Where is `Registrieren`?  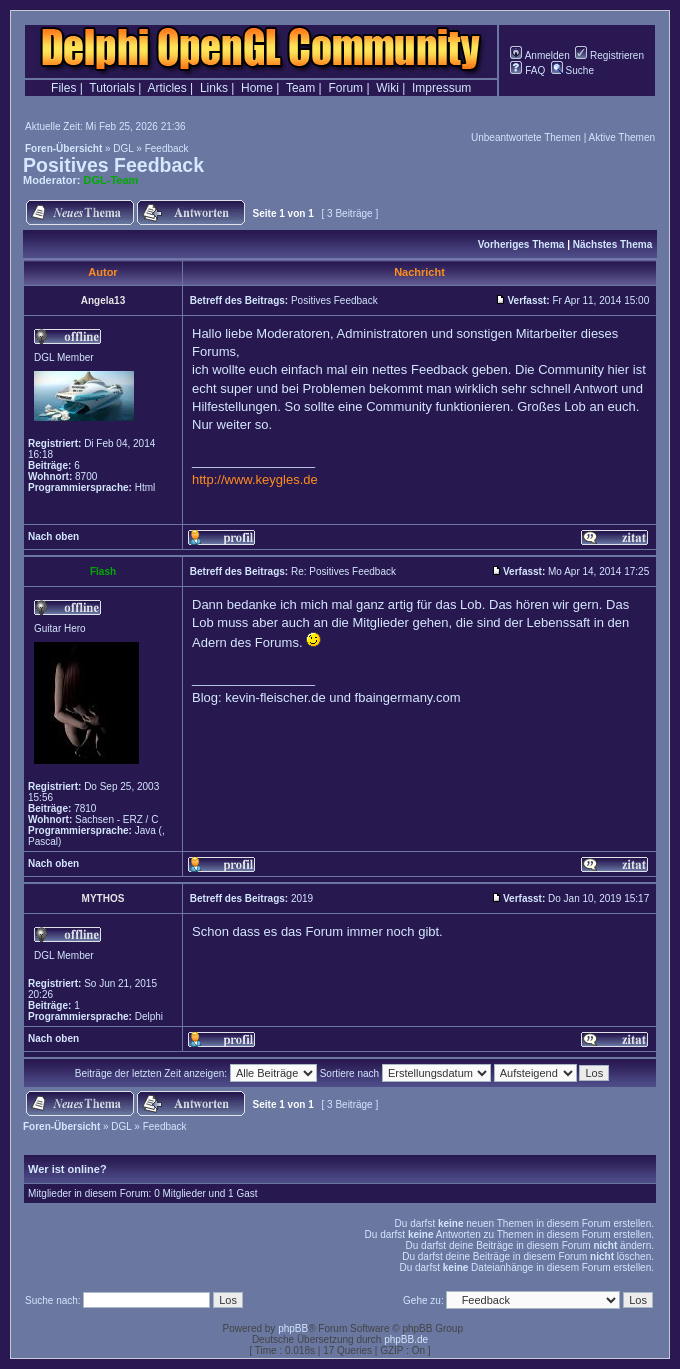
Registrieren is located at coordinates (609, 55).